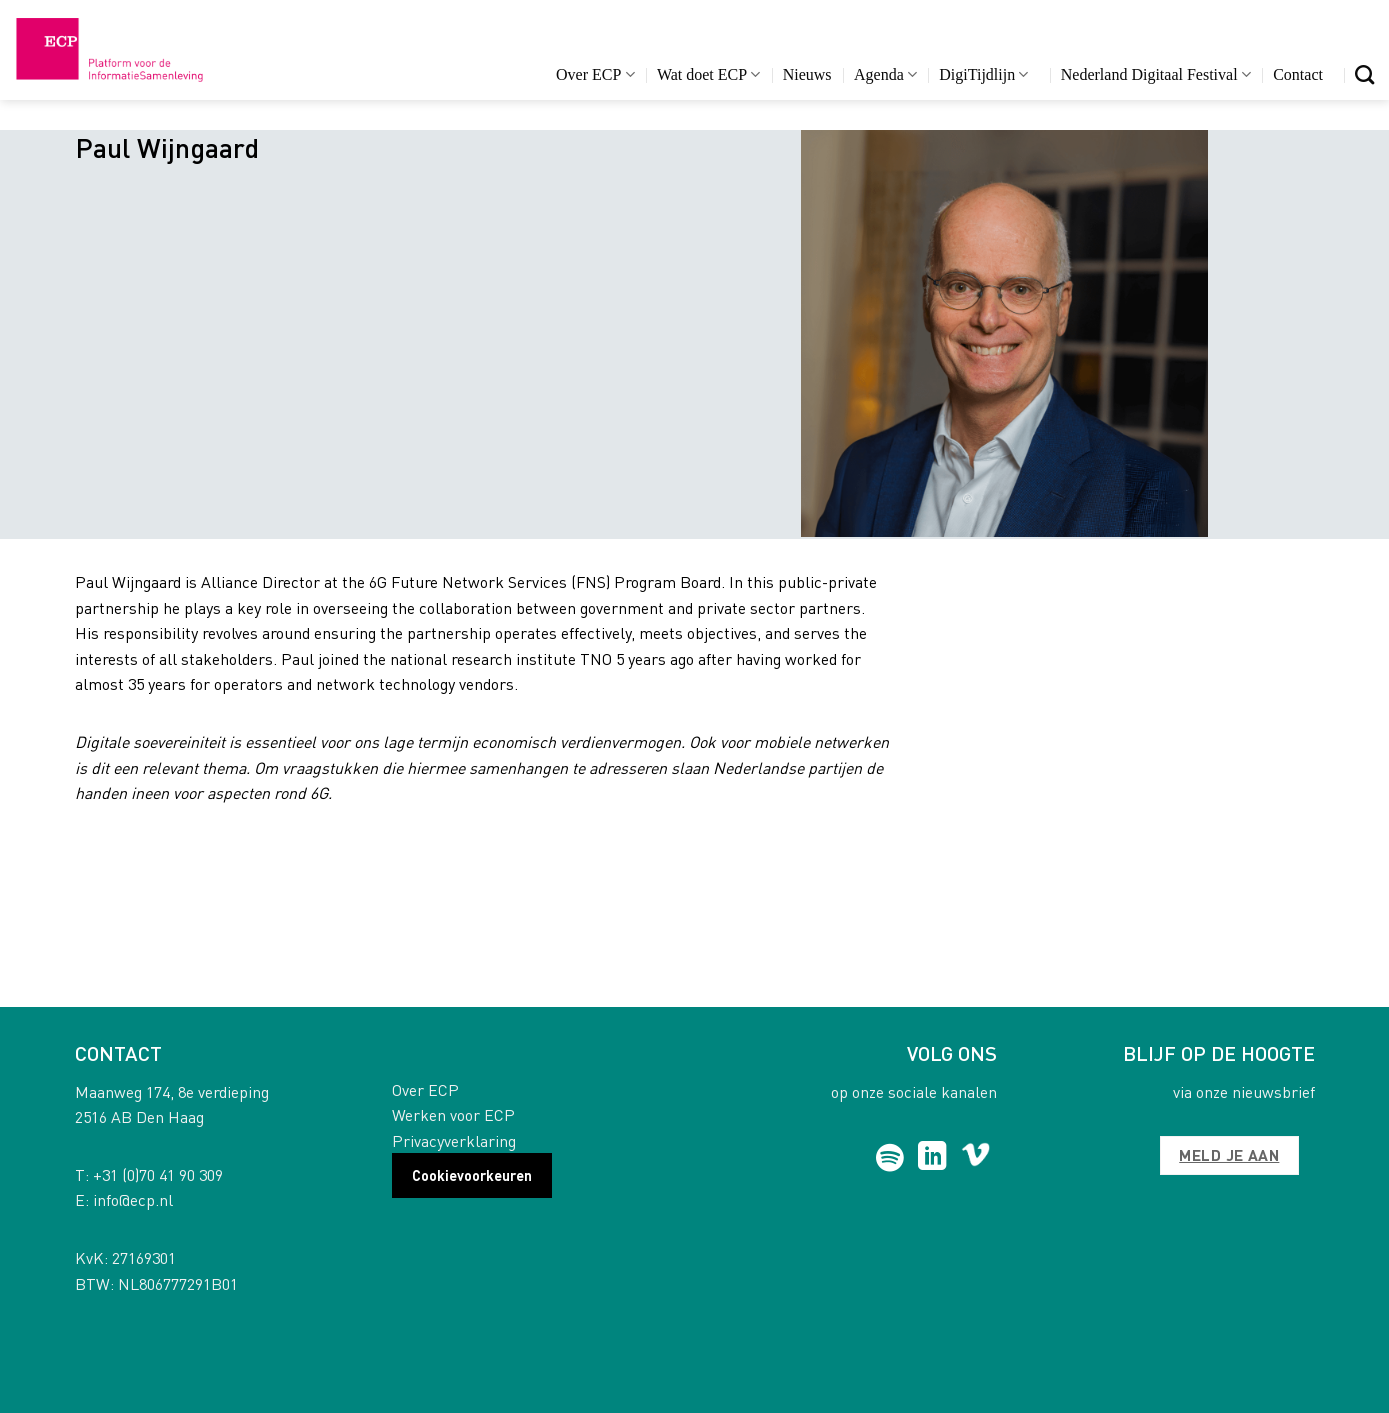 This screenshot has width=1389, height=1413. I want to click on DigiTijdlijn, so click(983, 74).